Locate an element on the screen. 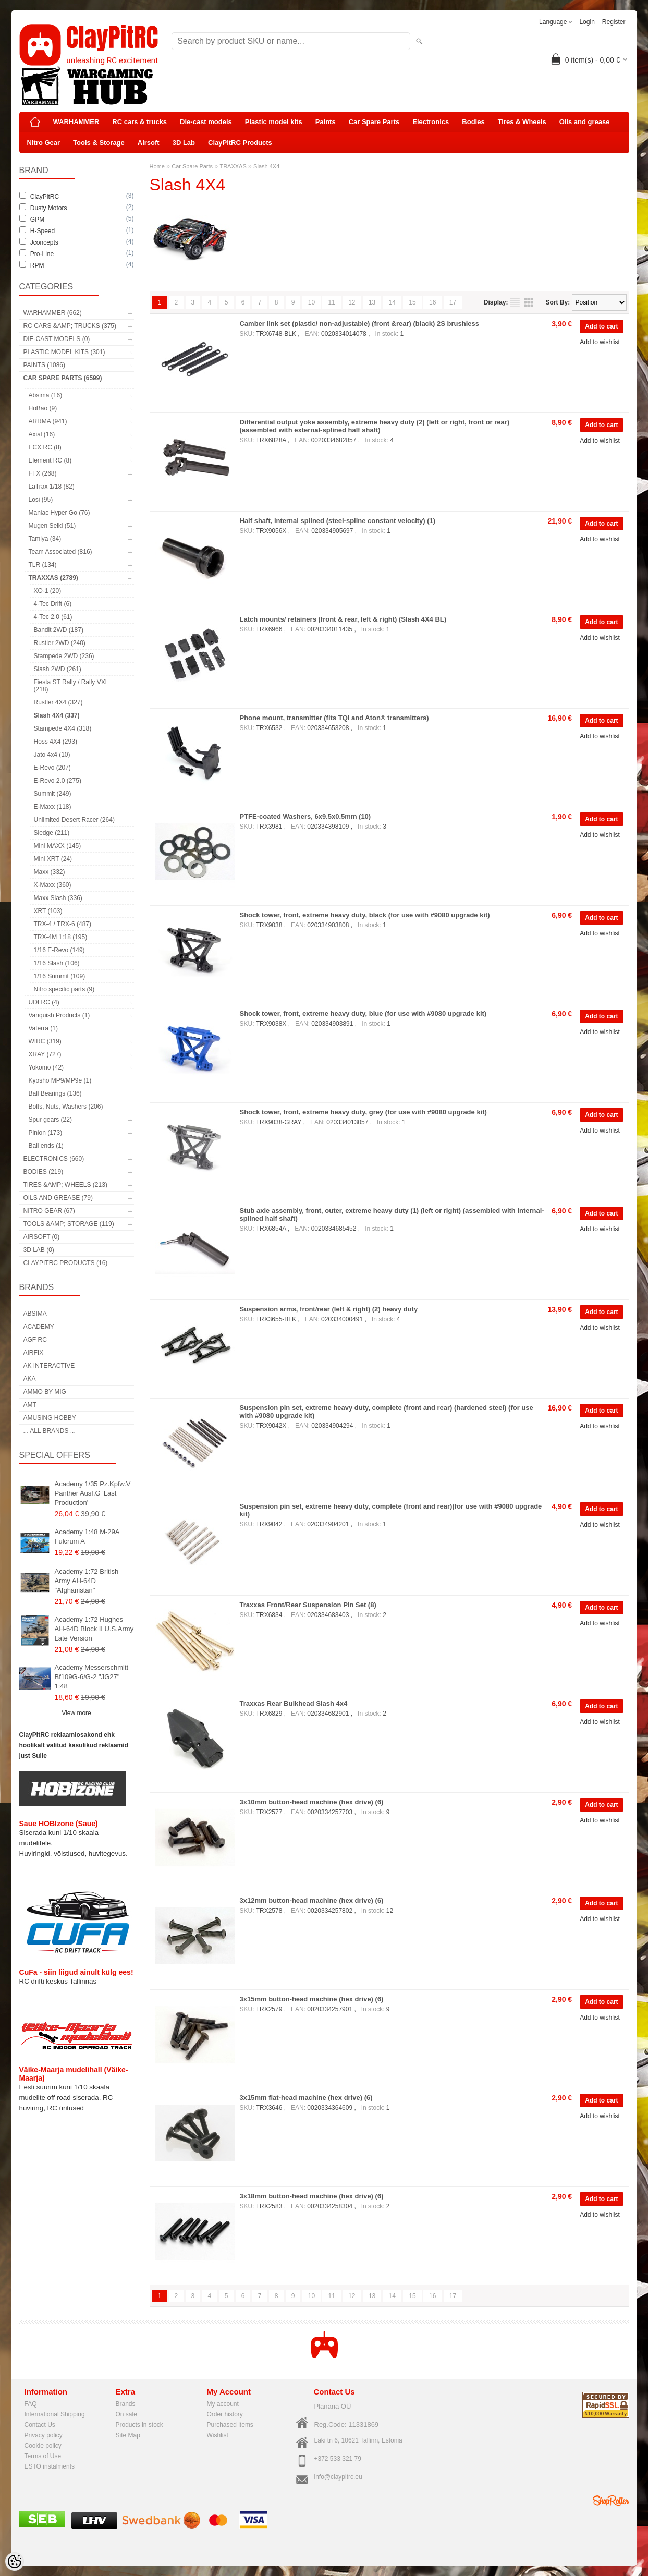  Car Spare Parts is located at coordinates (374, 122).